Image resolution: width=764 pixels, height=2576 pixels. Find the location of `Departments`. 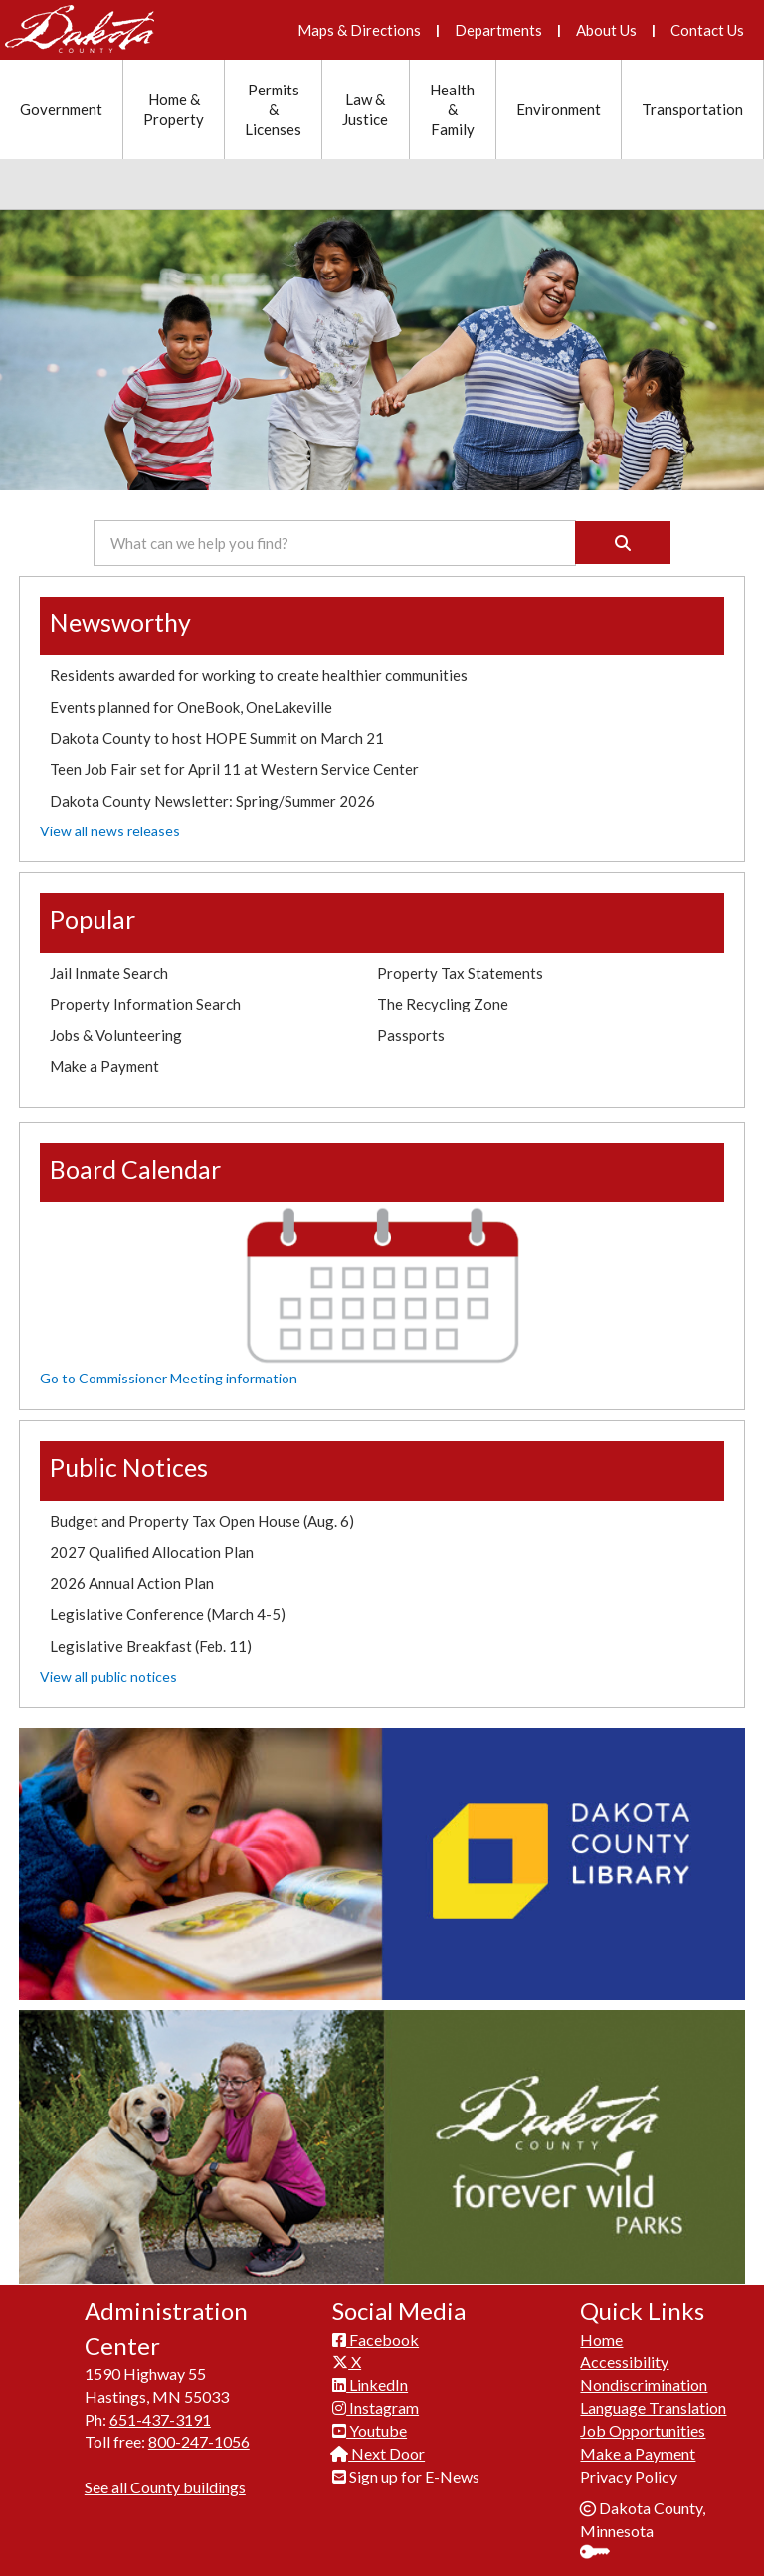

Departments is located at coordinates (498, 30).